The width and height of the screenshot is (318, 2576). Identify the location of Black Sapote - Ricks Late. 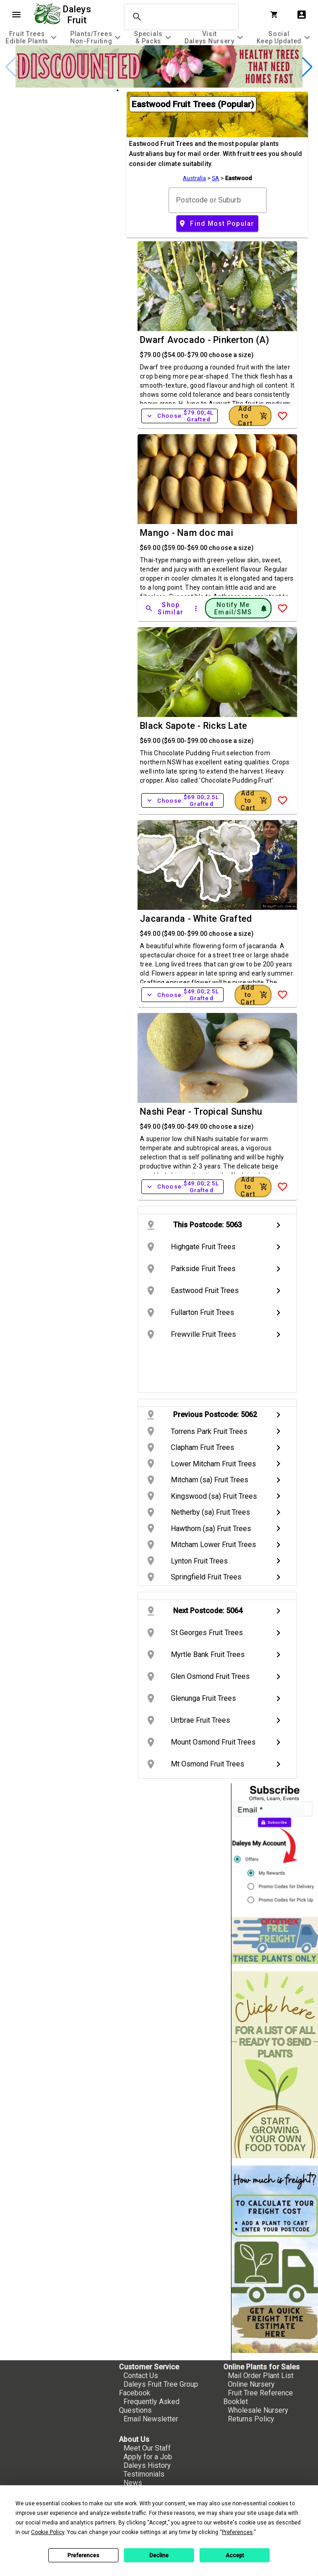
(193, 725).